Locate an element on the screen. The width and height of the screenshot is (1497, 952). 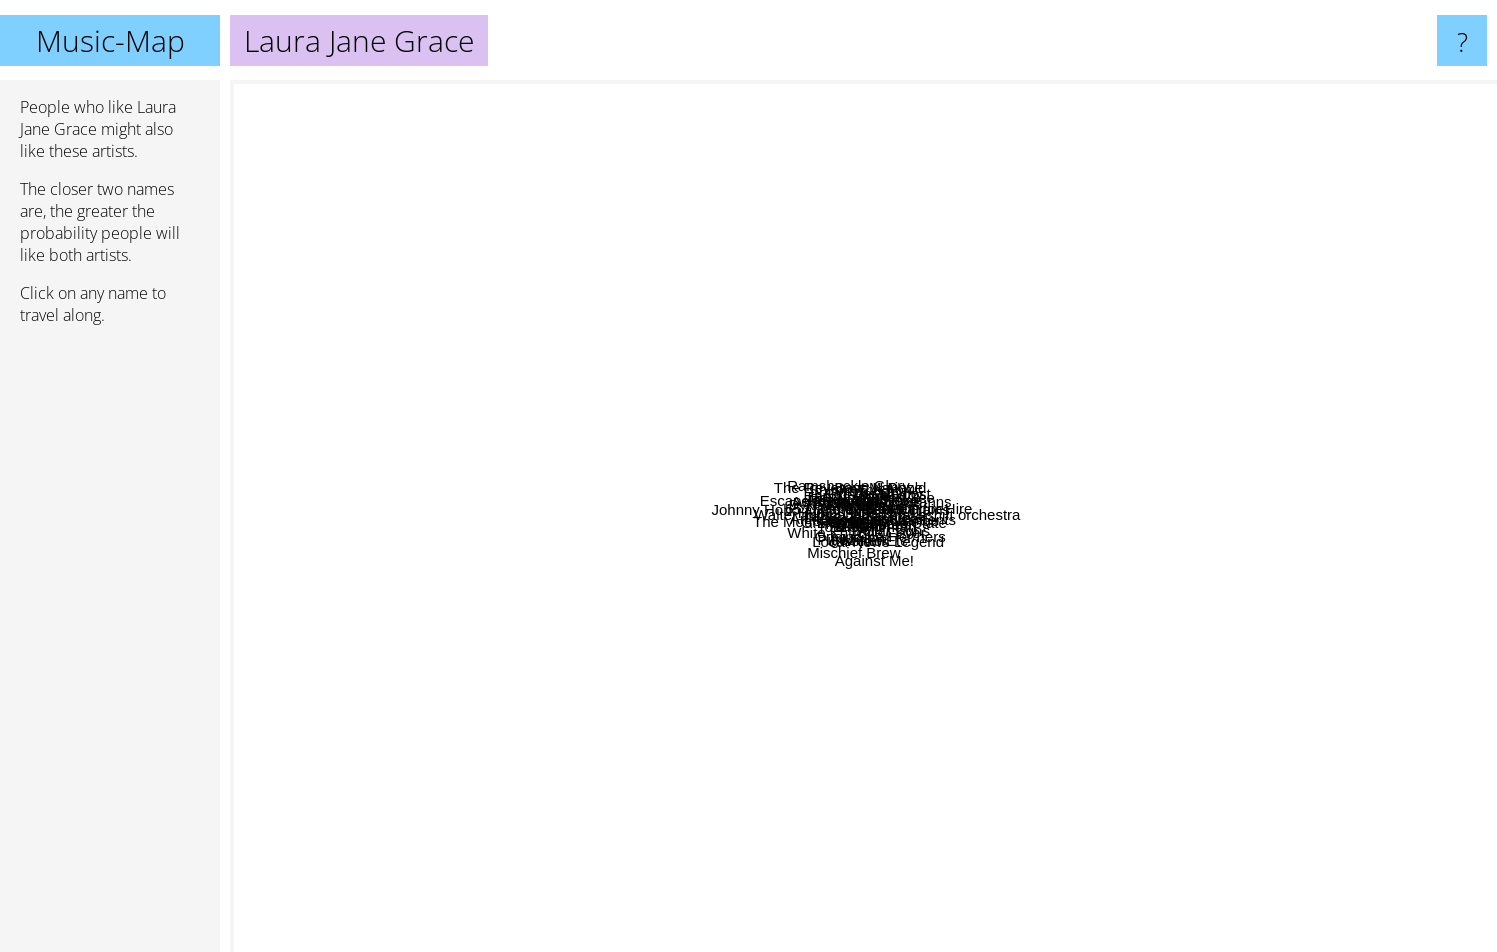
Music-Map is located at coordinates (110, 40).